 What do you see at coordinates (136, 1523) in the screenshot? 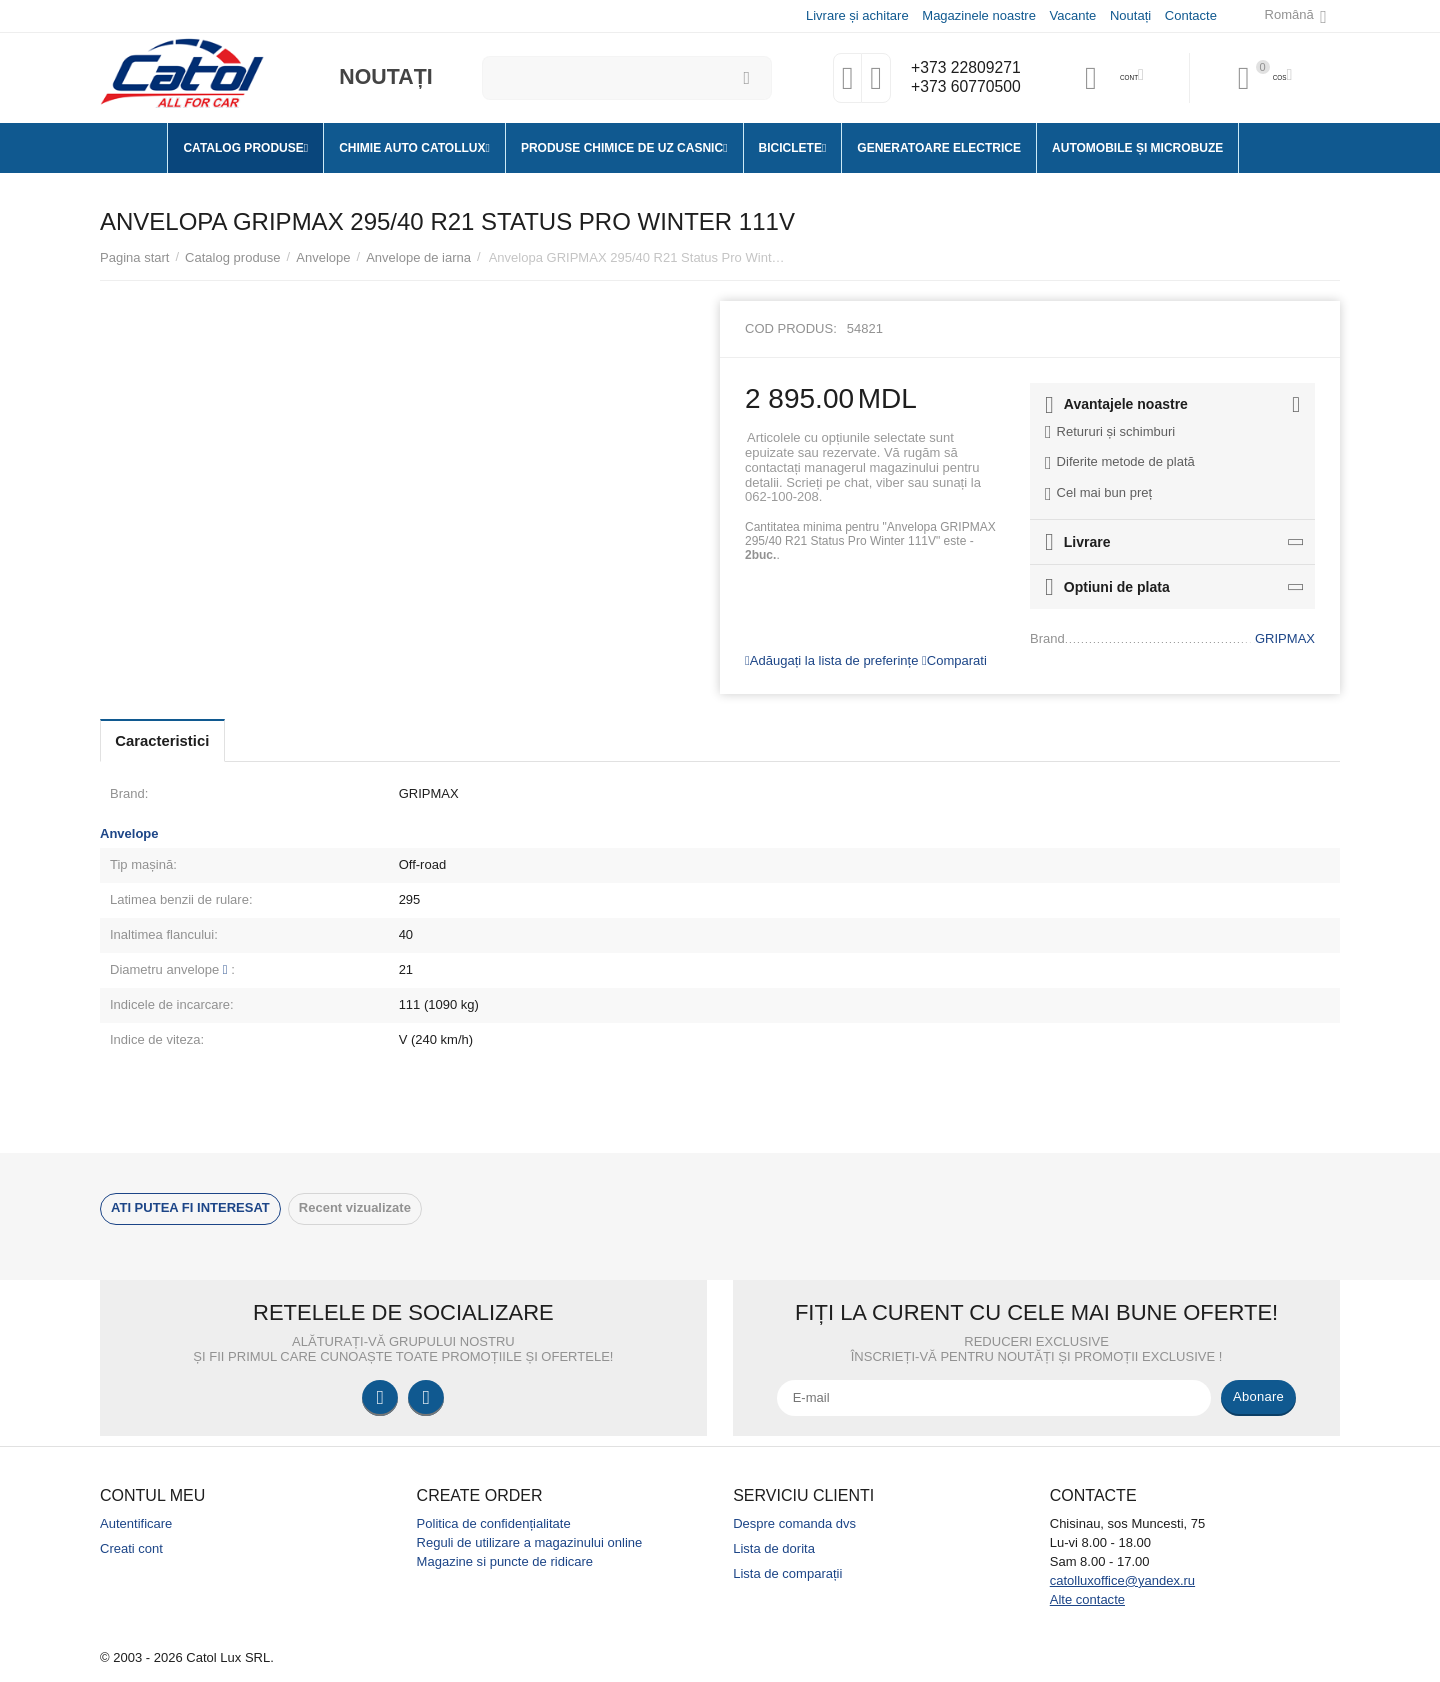
I see `Autentificare` at bounding box center [136, 1523].